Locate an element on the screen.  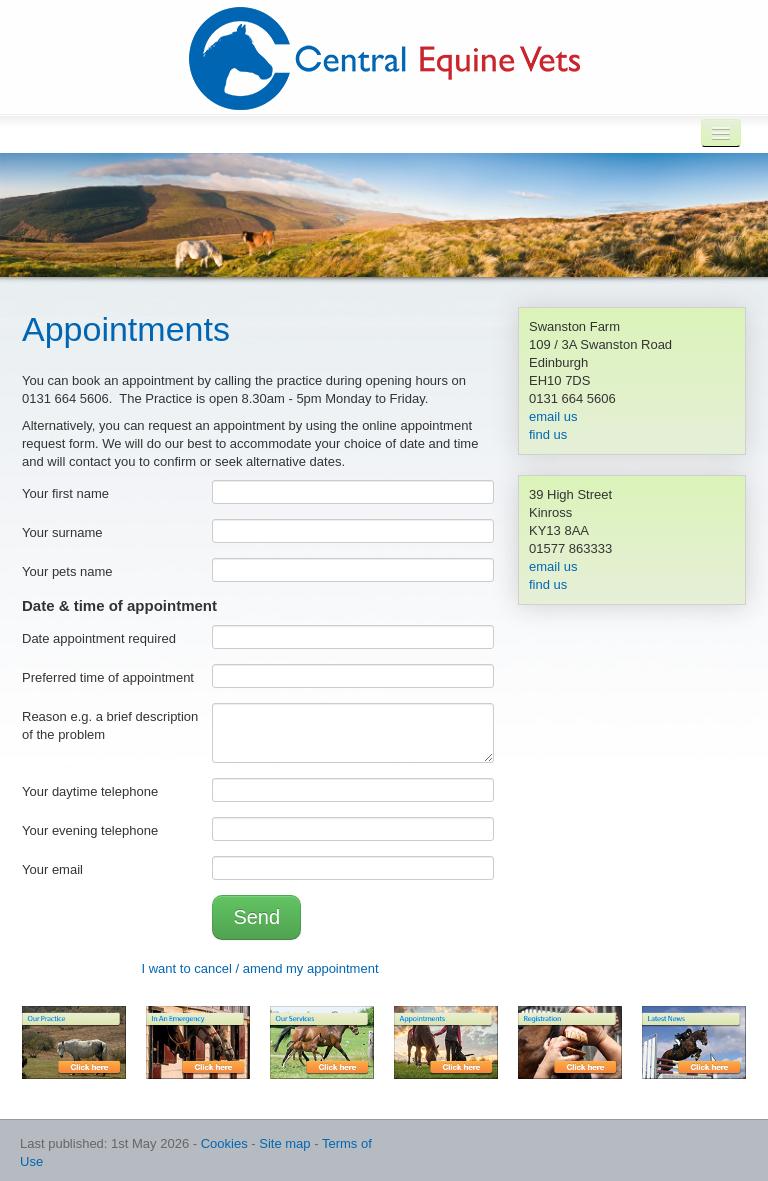
Reason e.g. a brief description of the problem is located at coordinates (110, 725).